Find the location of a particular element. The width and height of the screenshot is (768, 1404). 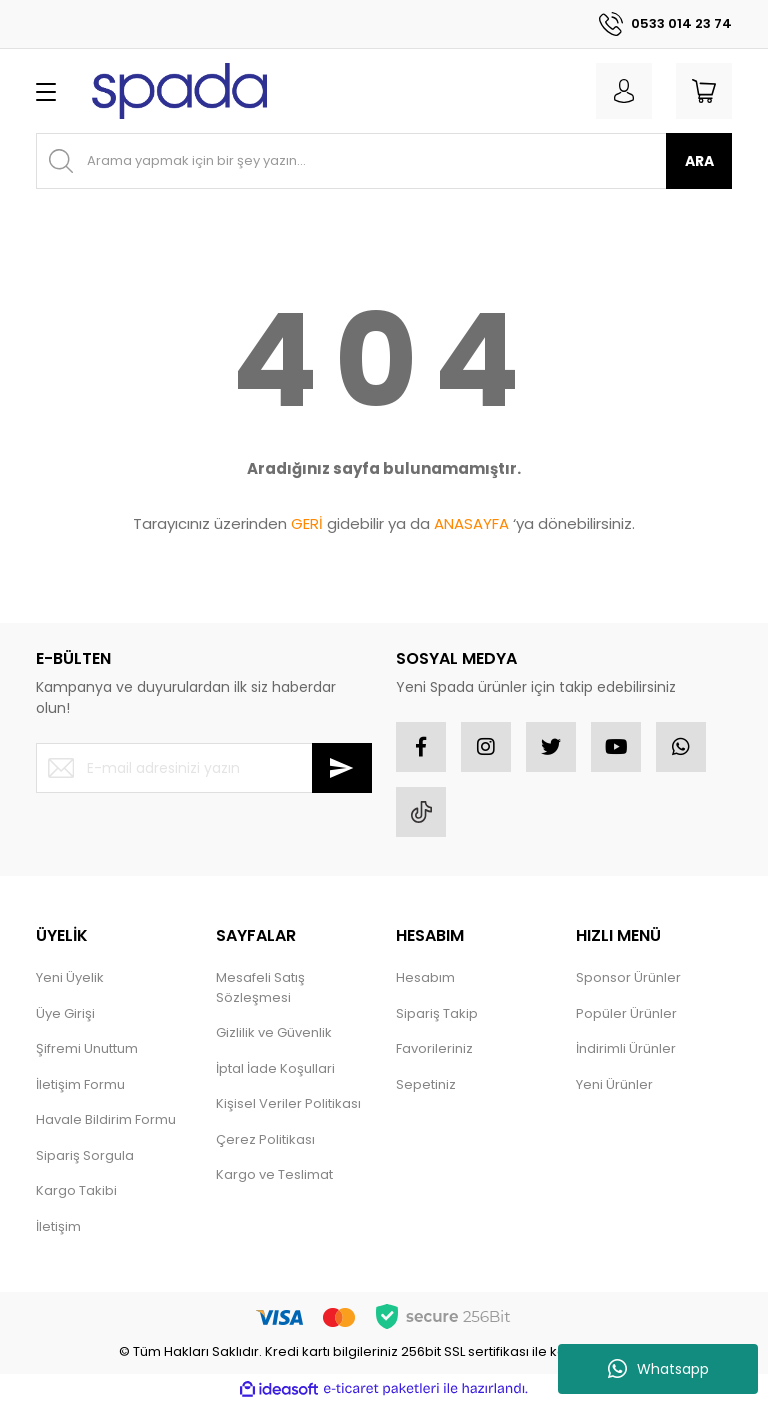

Favorileriniz is located at coordinates (434, 1048).